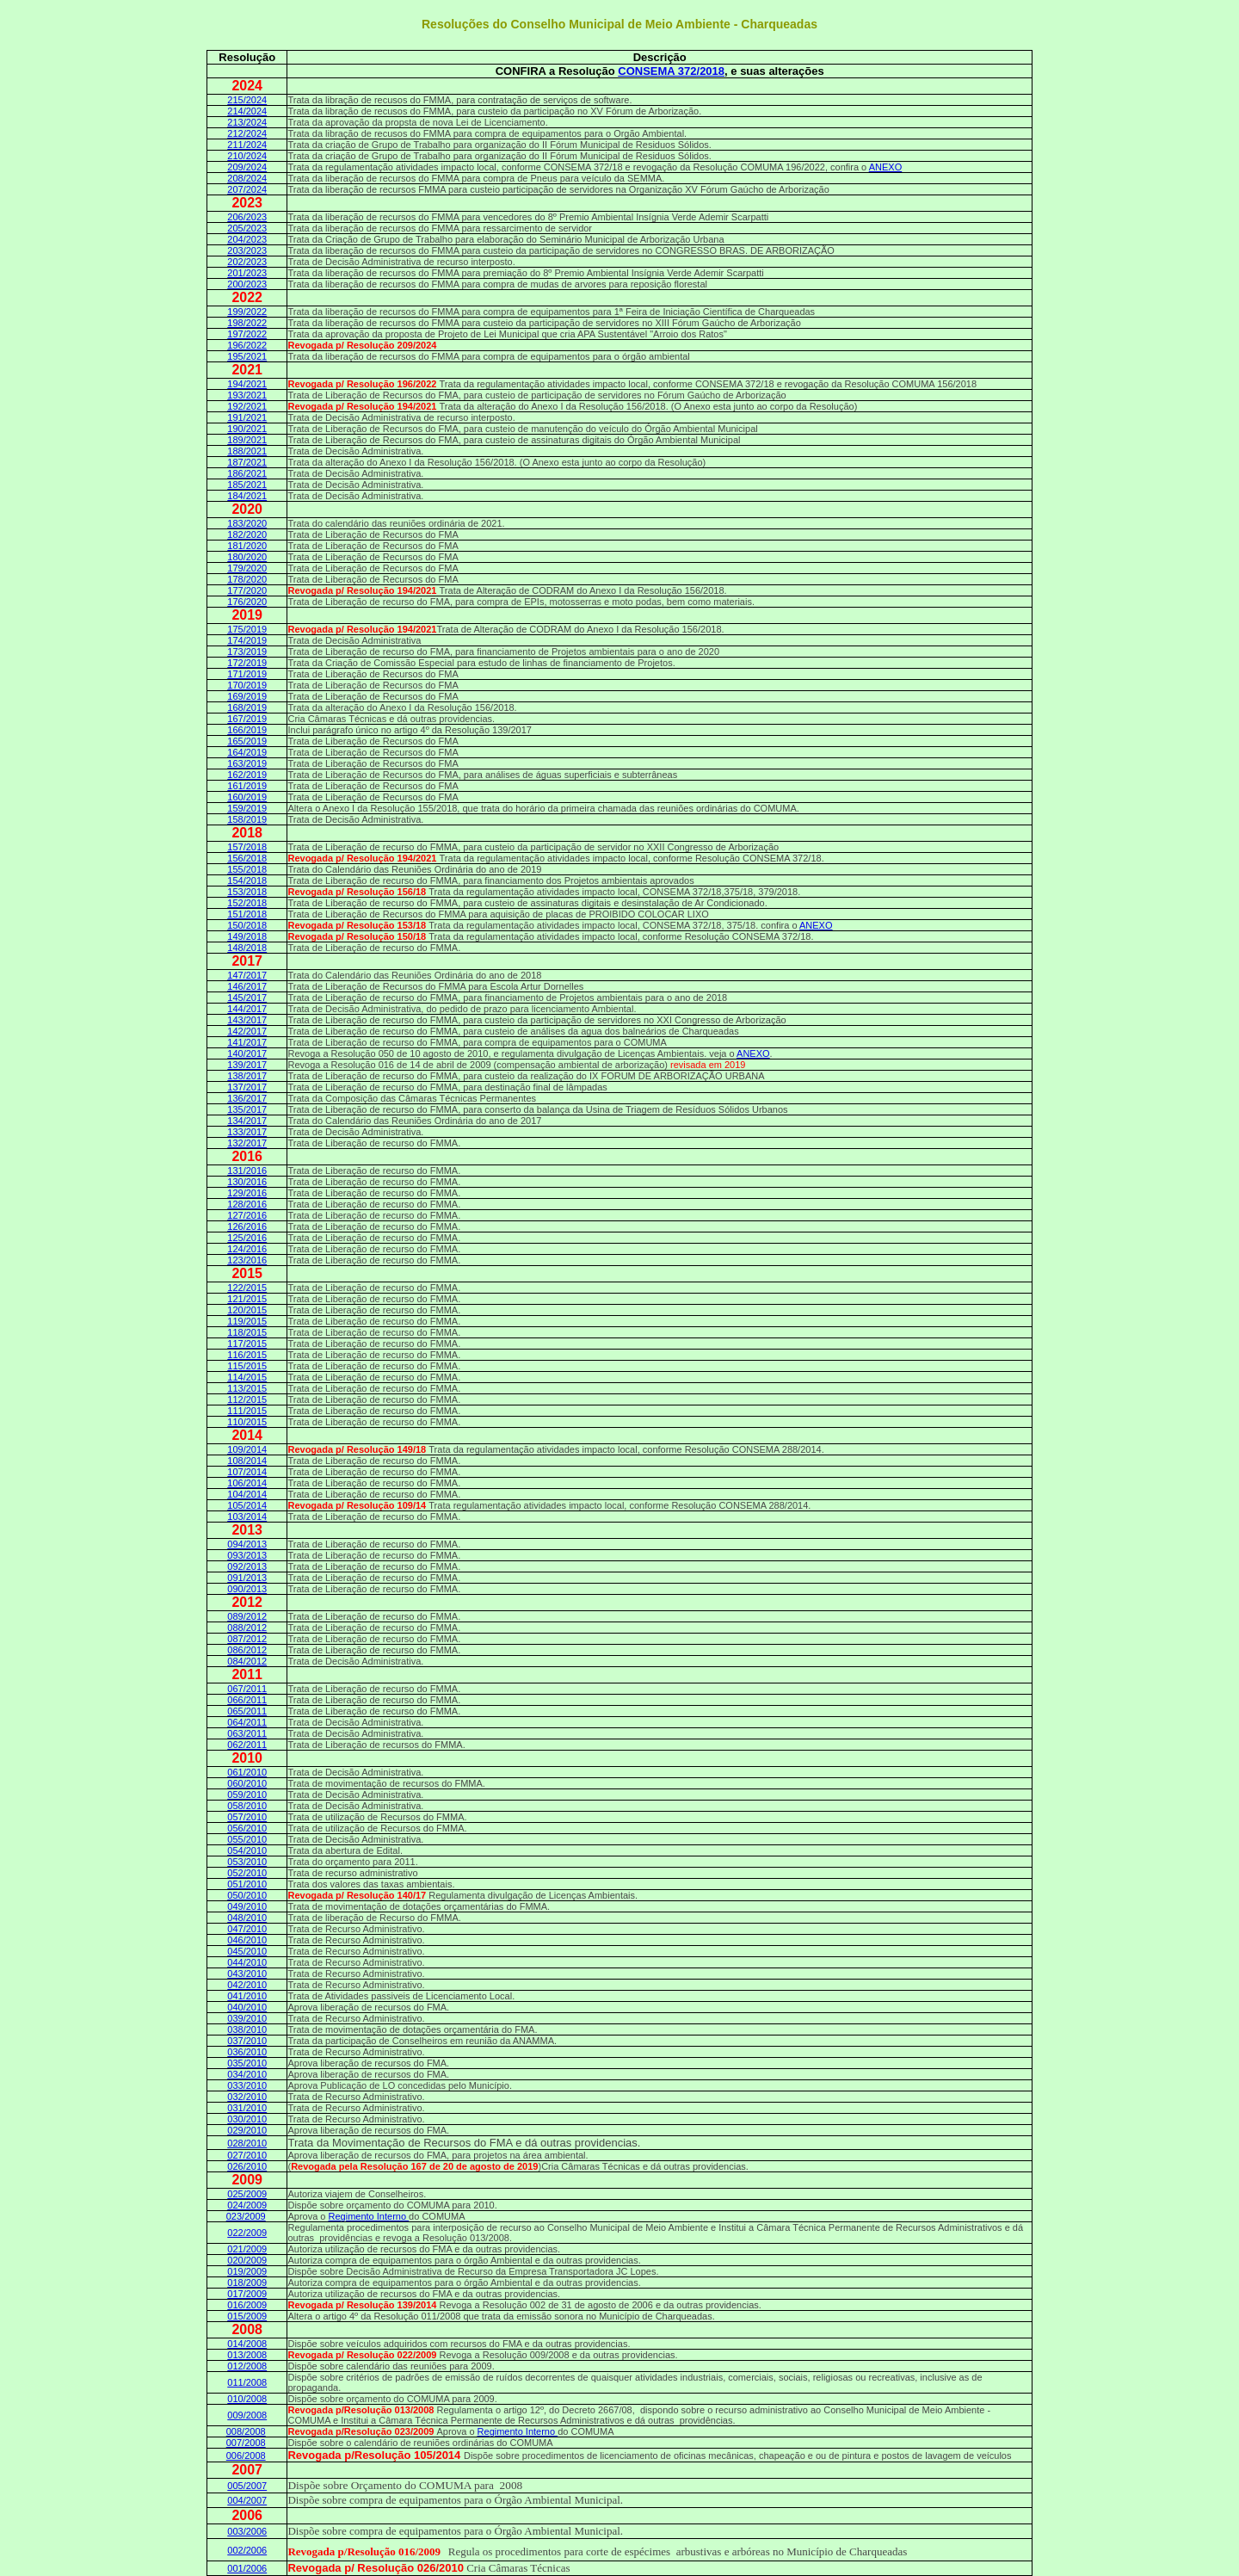 The width and height of the screenshot is (1239, 2576). What do you see at coordinates (247, 2063) in the screenshot?
I see `035/2010` at bounding box center [247, 2063].